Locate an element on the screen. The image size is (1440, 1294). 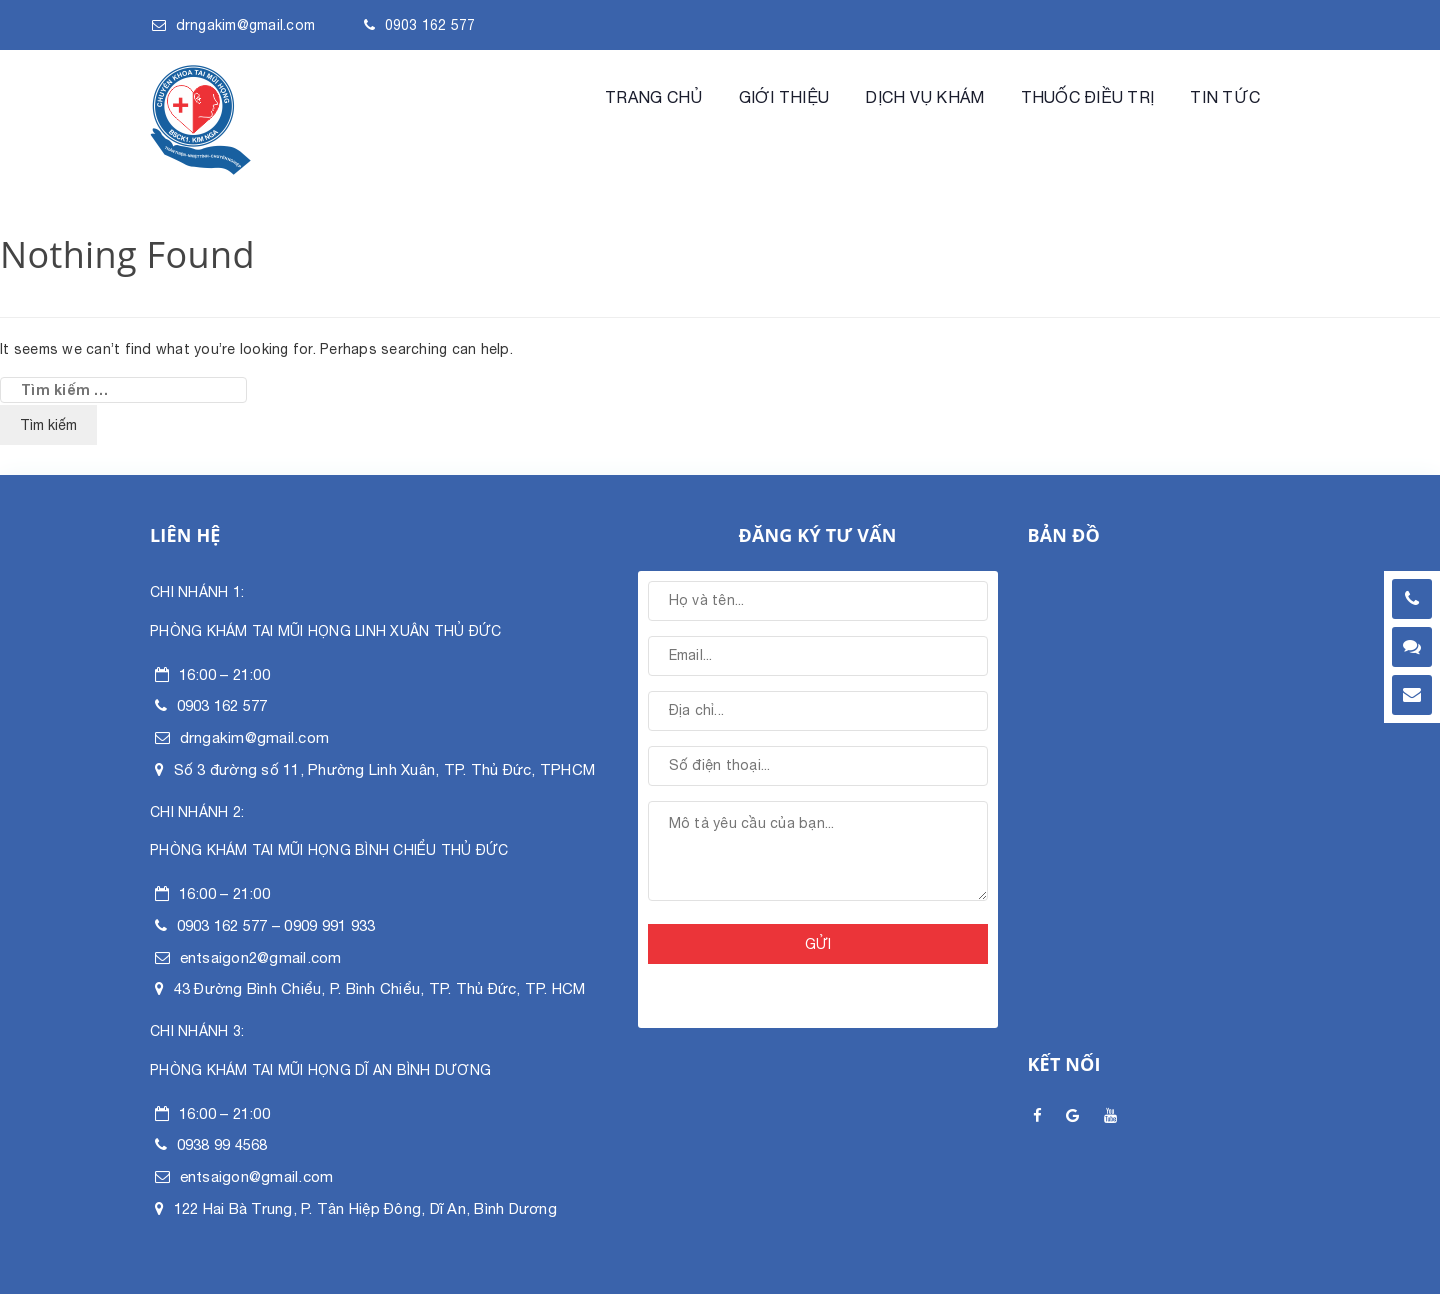
Trang chủ is located at coordinates (653, 97).